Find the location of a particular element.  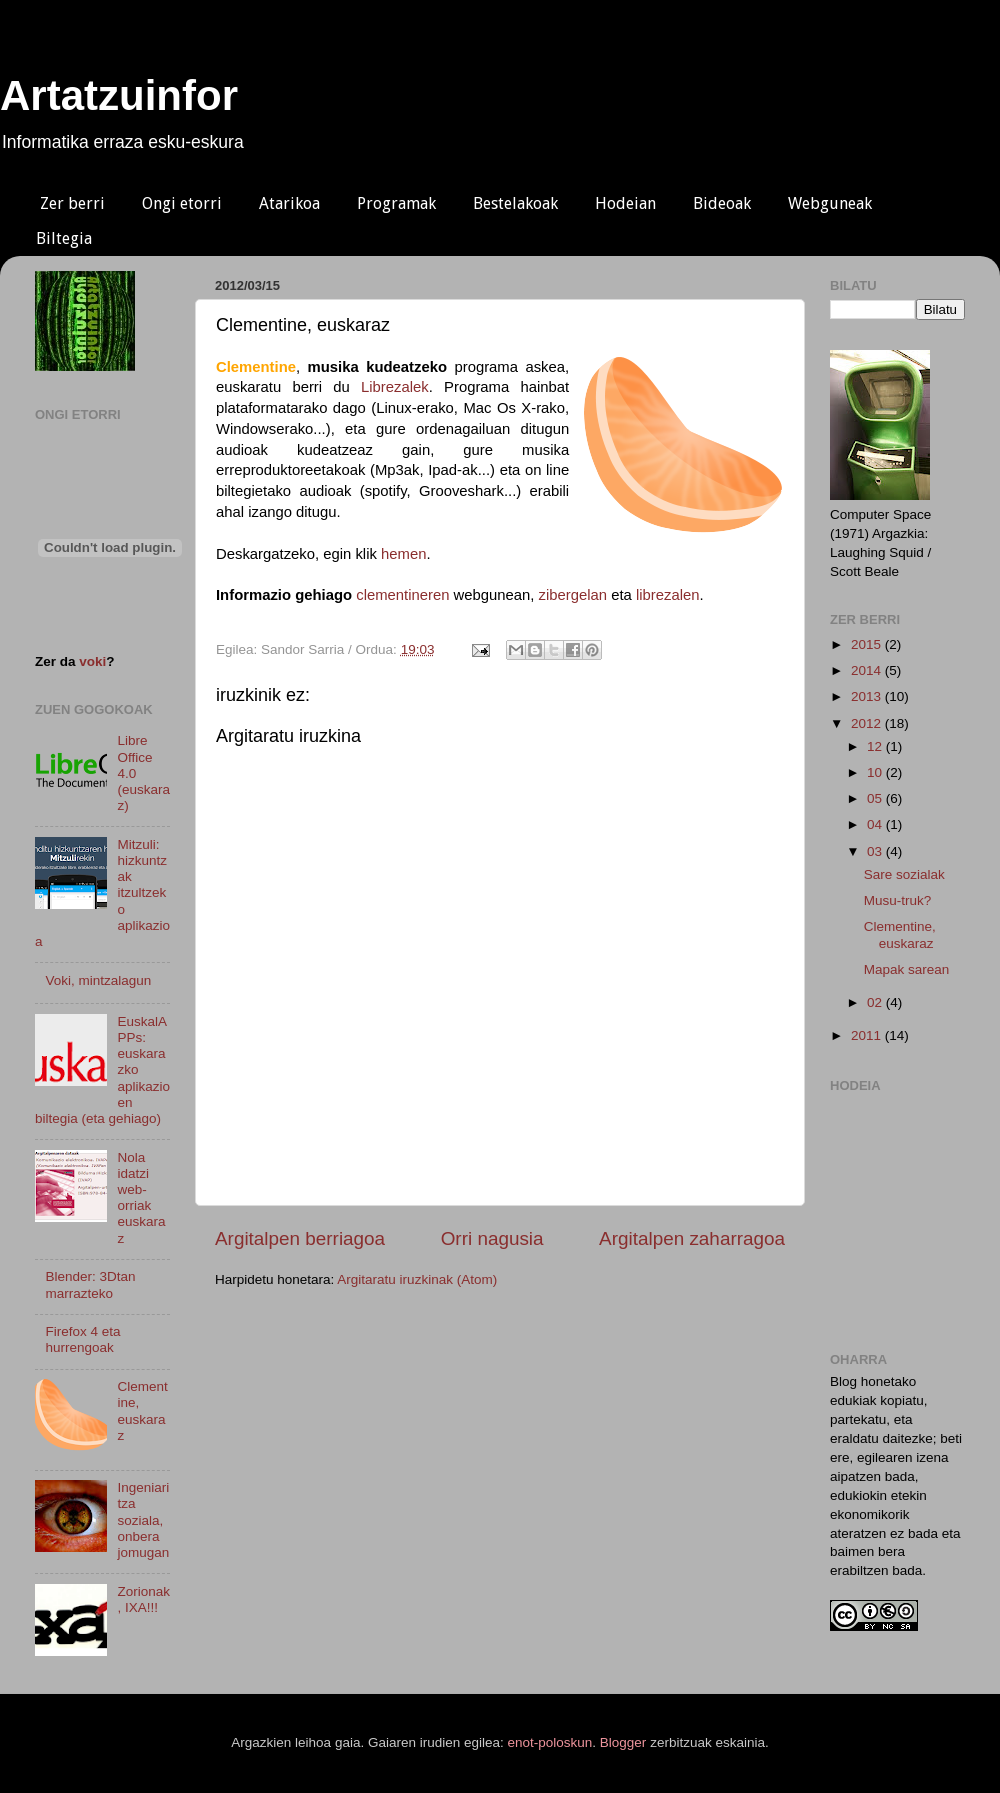

Ingeniaritza soziala, onbera jomugan is located at coordinates (143, 1520).